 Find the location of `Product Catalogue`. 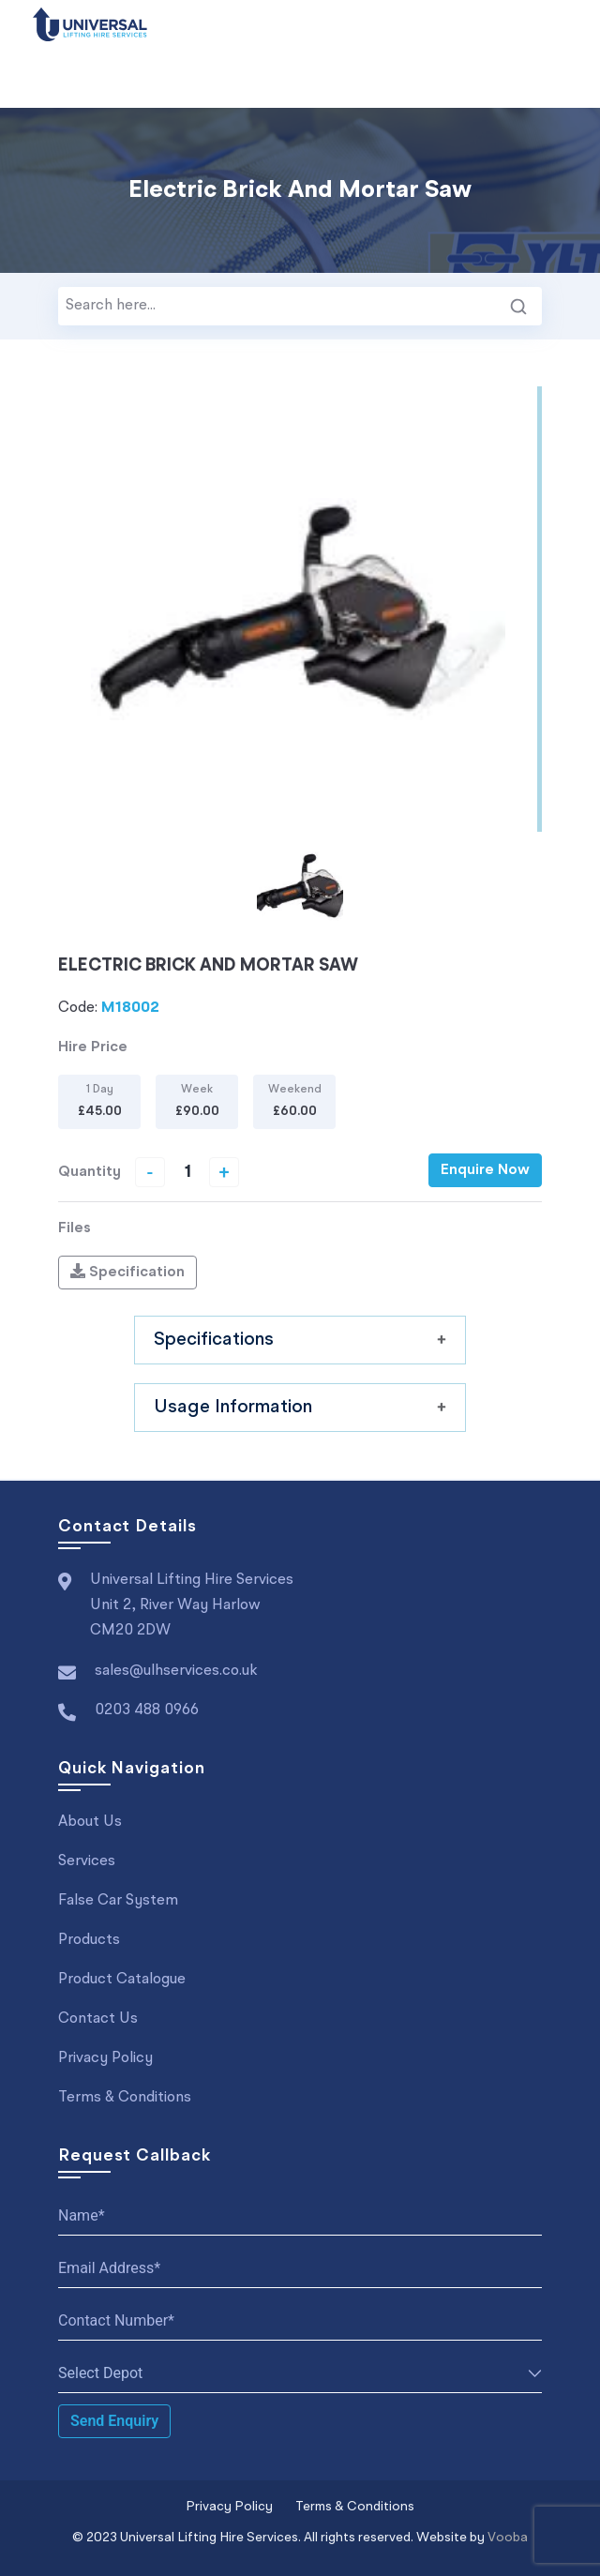

Product Catalogue is located at coordinates (122, 1979).